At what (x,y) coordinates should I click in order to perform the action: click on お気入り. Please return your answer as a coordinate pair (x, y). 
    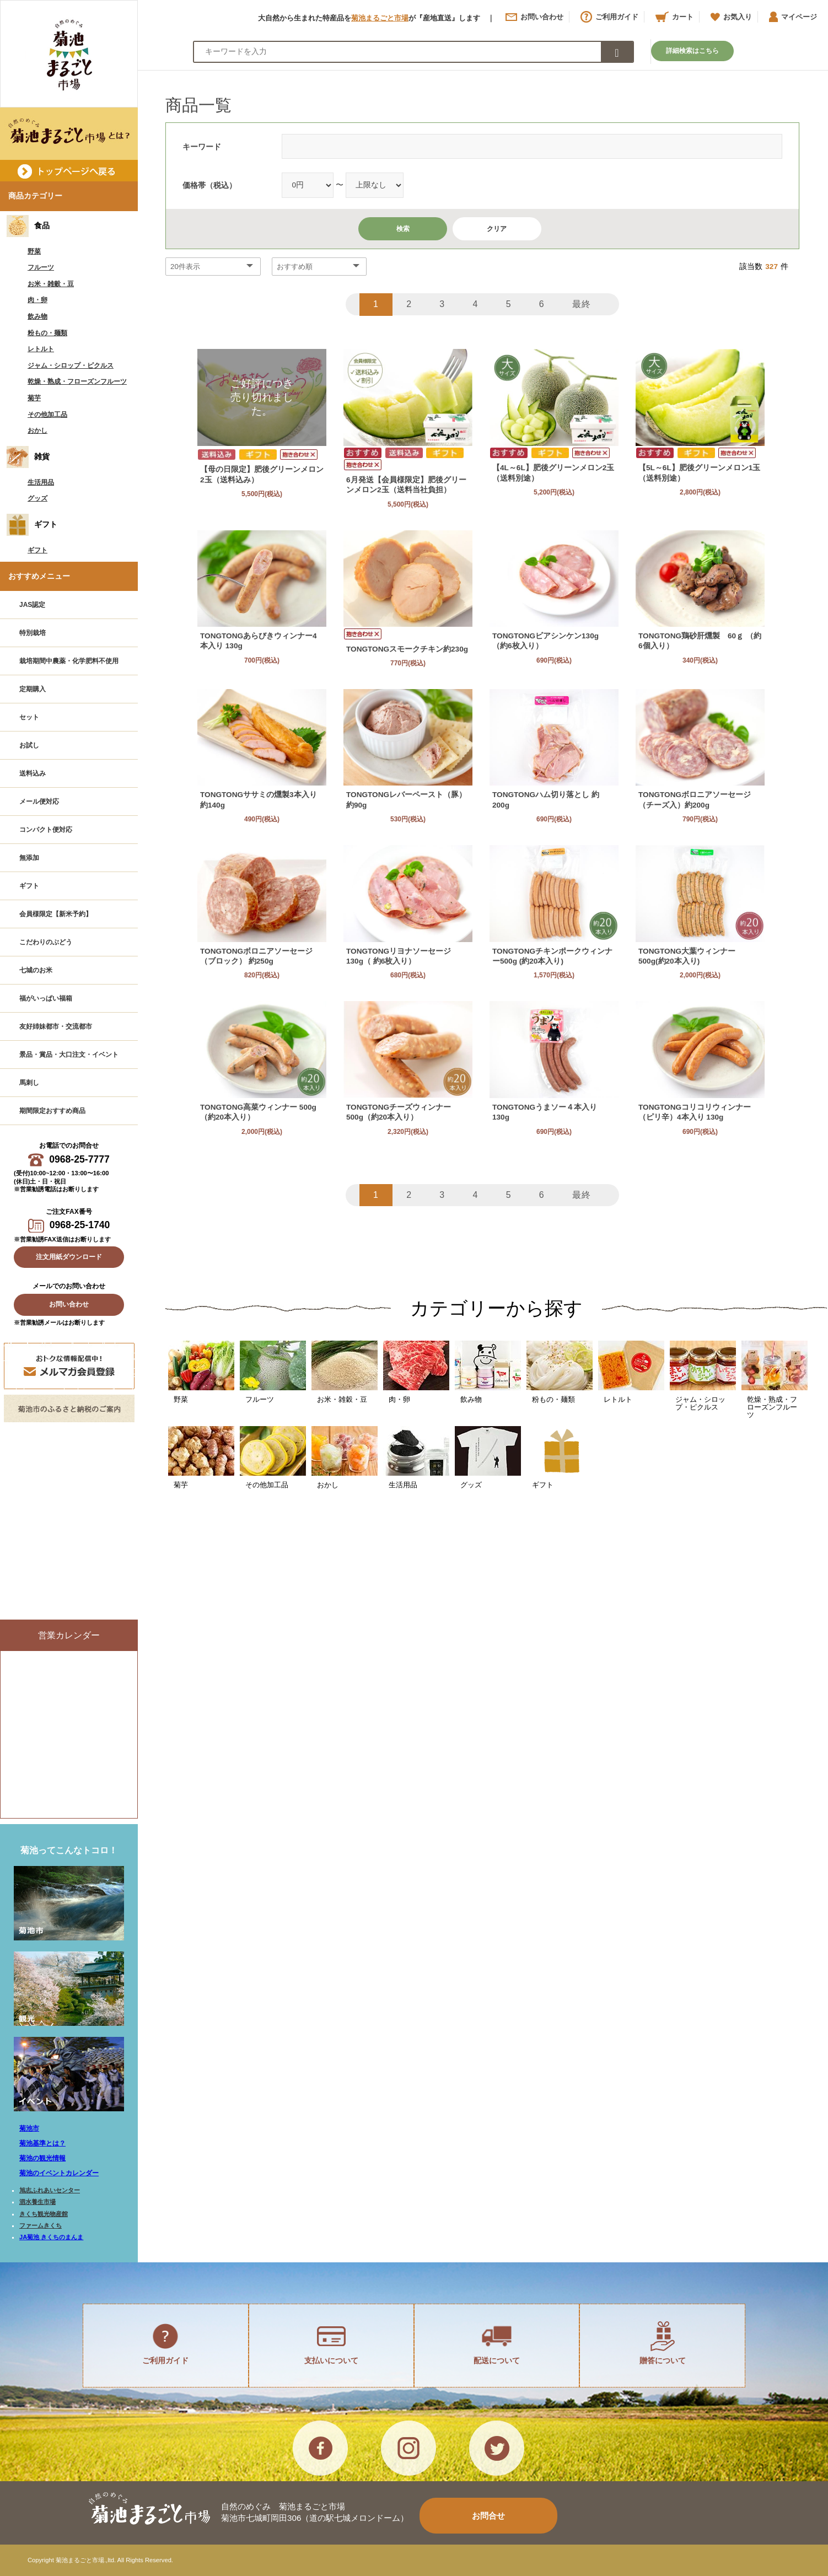
    Looking at the image, I should click on (731, 17).